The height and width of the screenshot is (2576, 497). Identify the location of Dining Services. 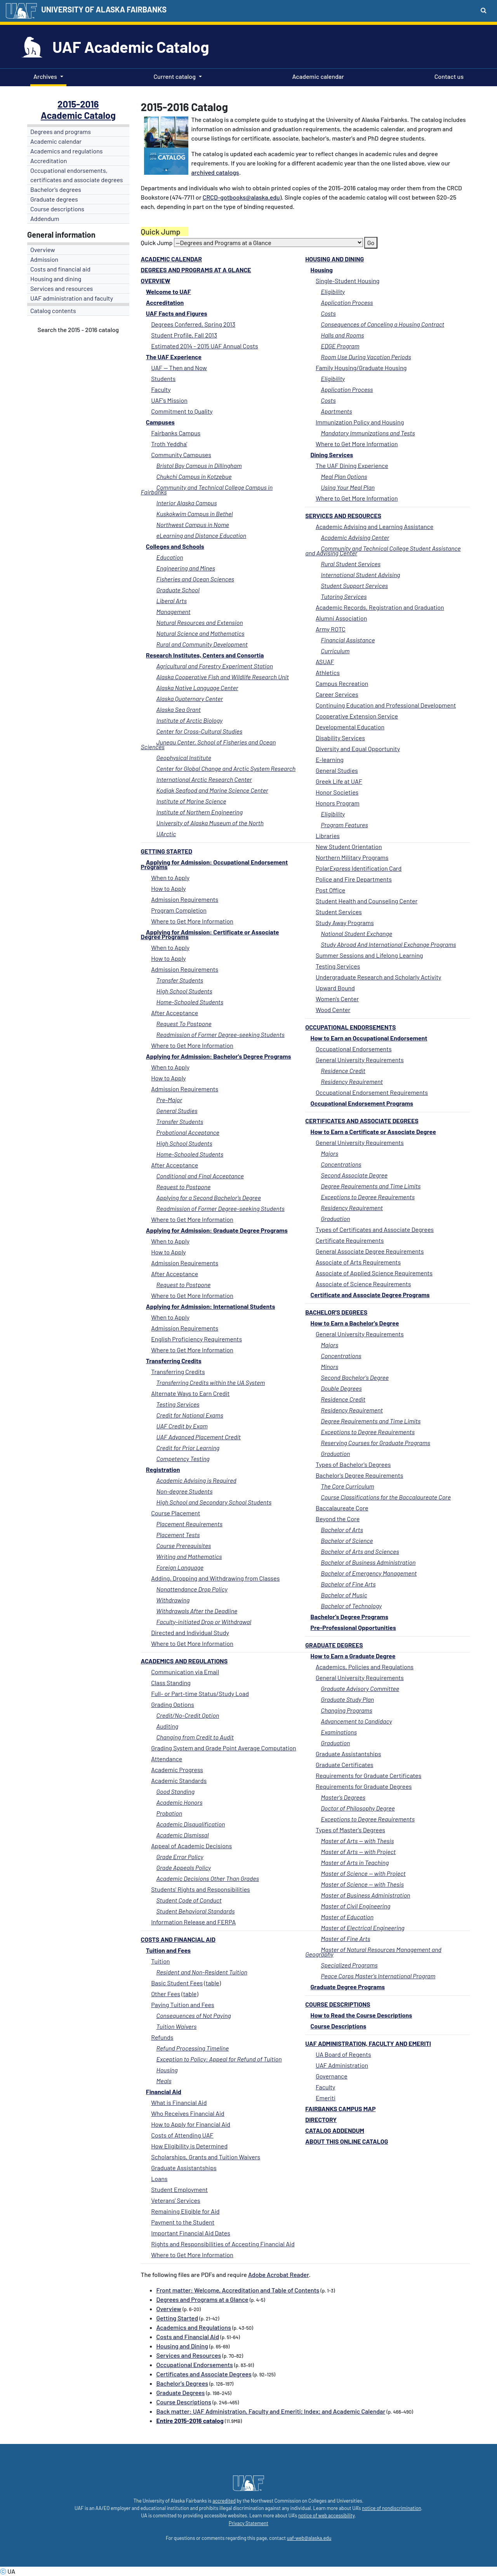
(332, 454).